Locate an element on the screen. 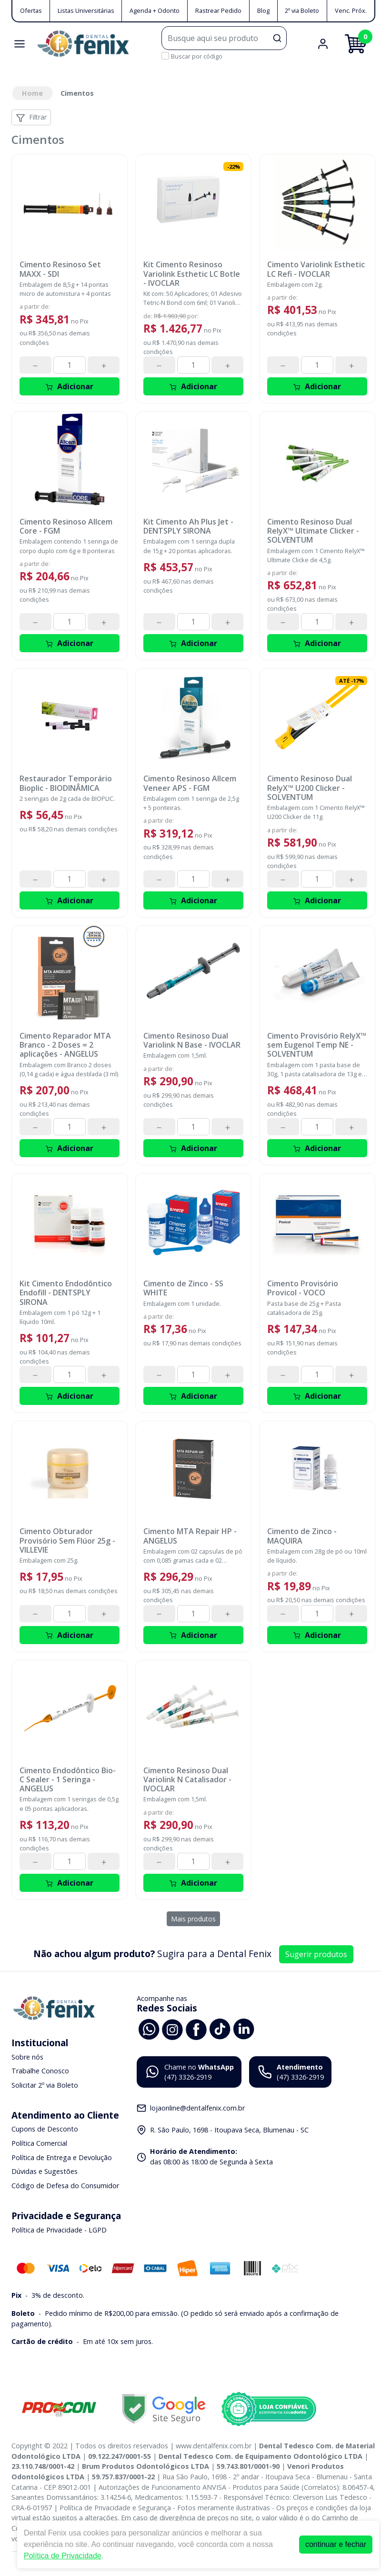 The width and height of the screenshot is (381, 2576). Código de Defesa do Consumidor is located at coordinates (65, 2185).